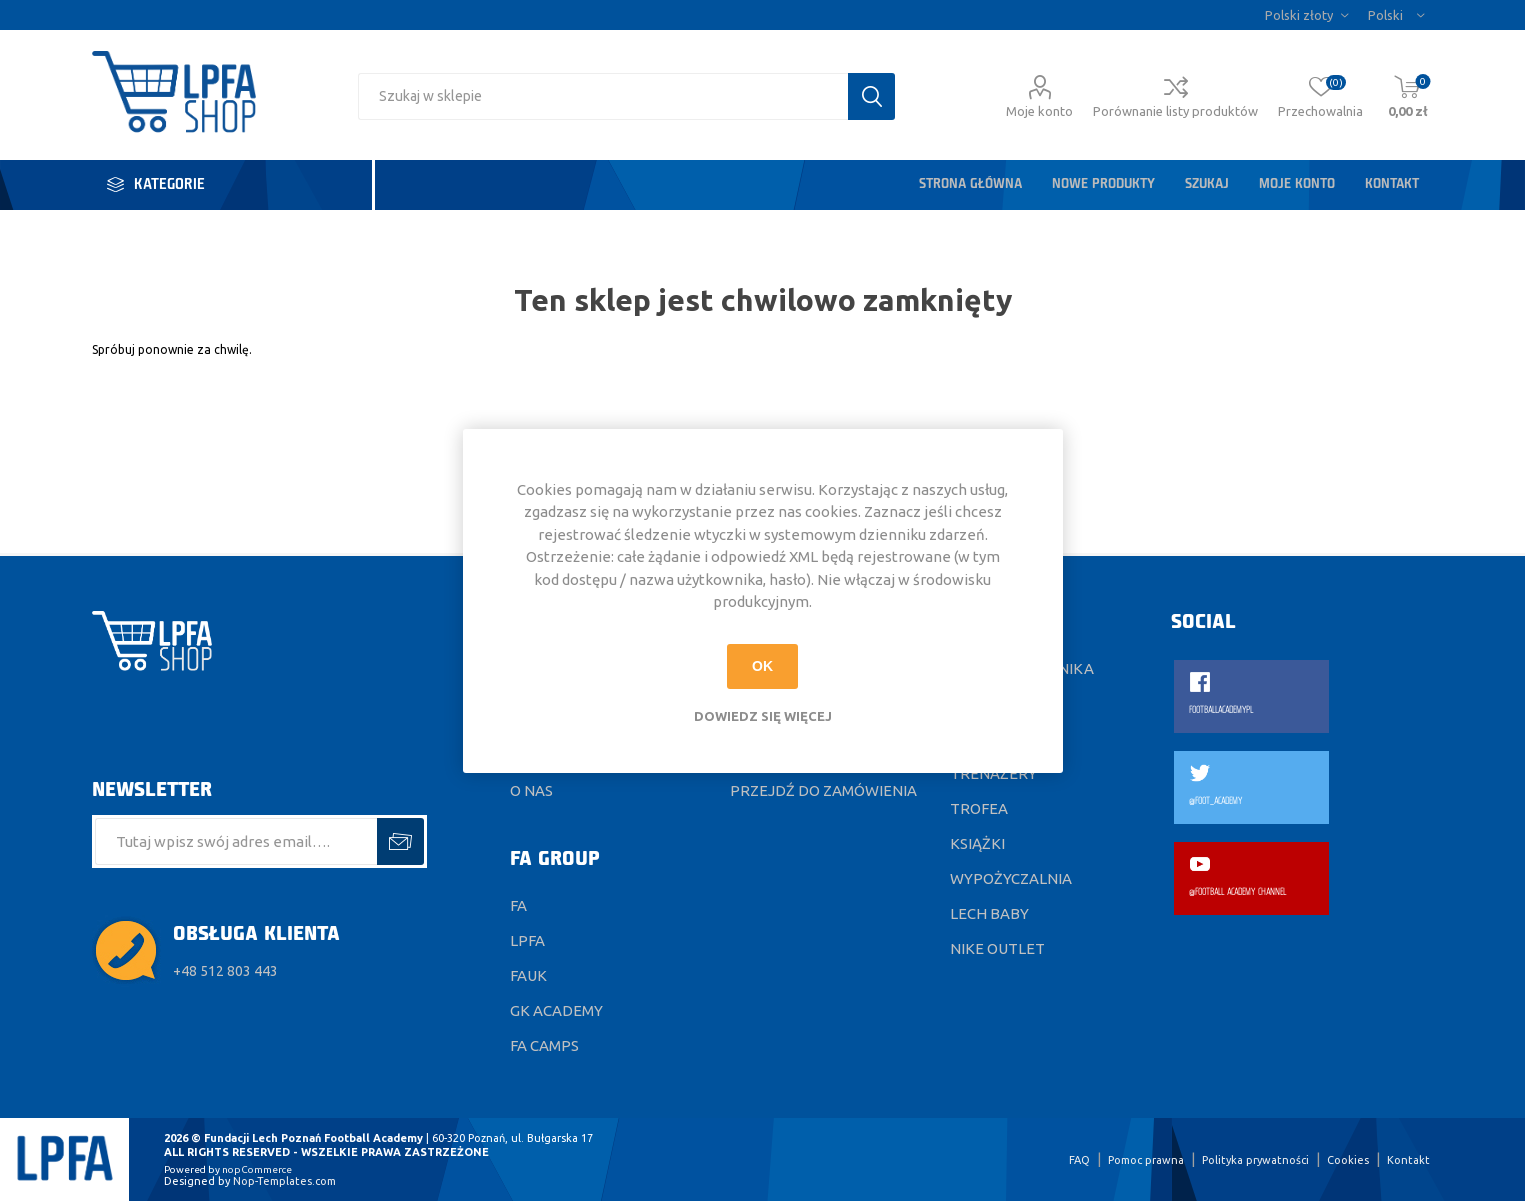  Describe the element at coordinates (544, 1045) in the screenshot. I see `FA CAMPS` at that location.